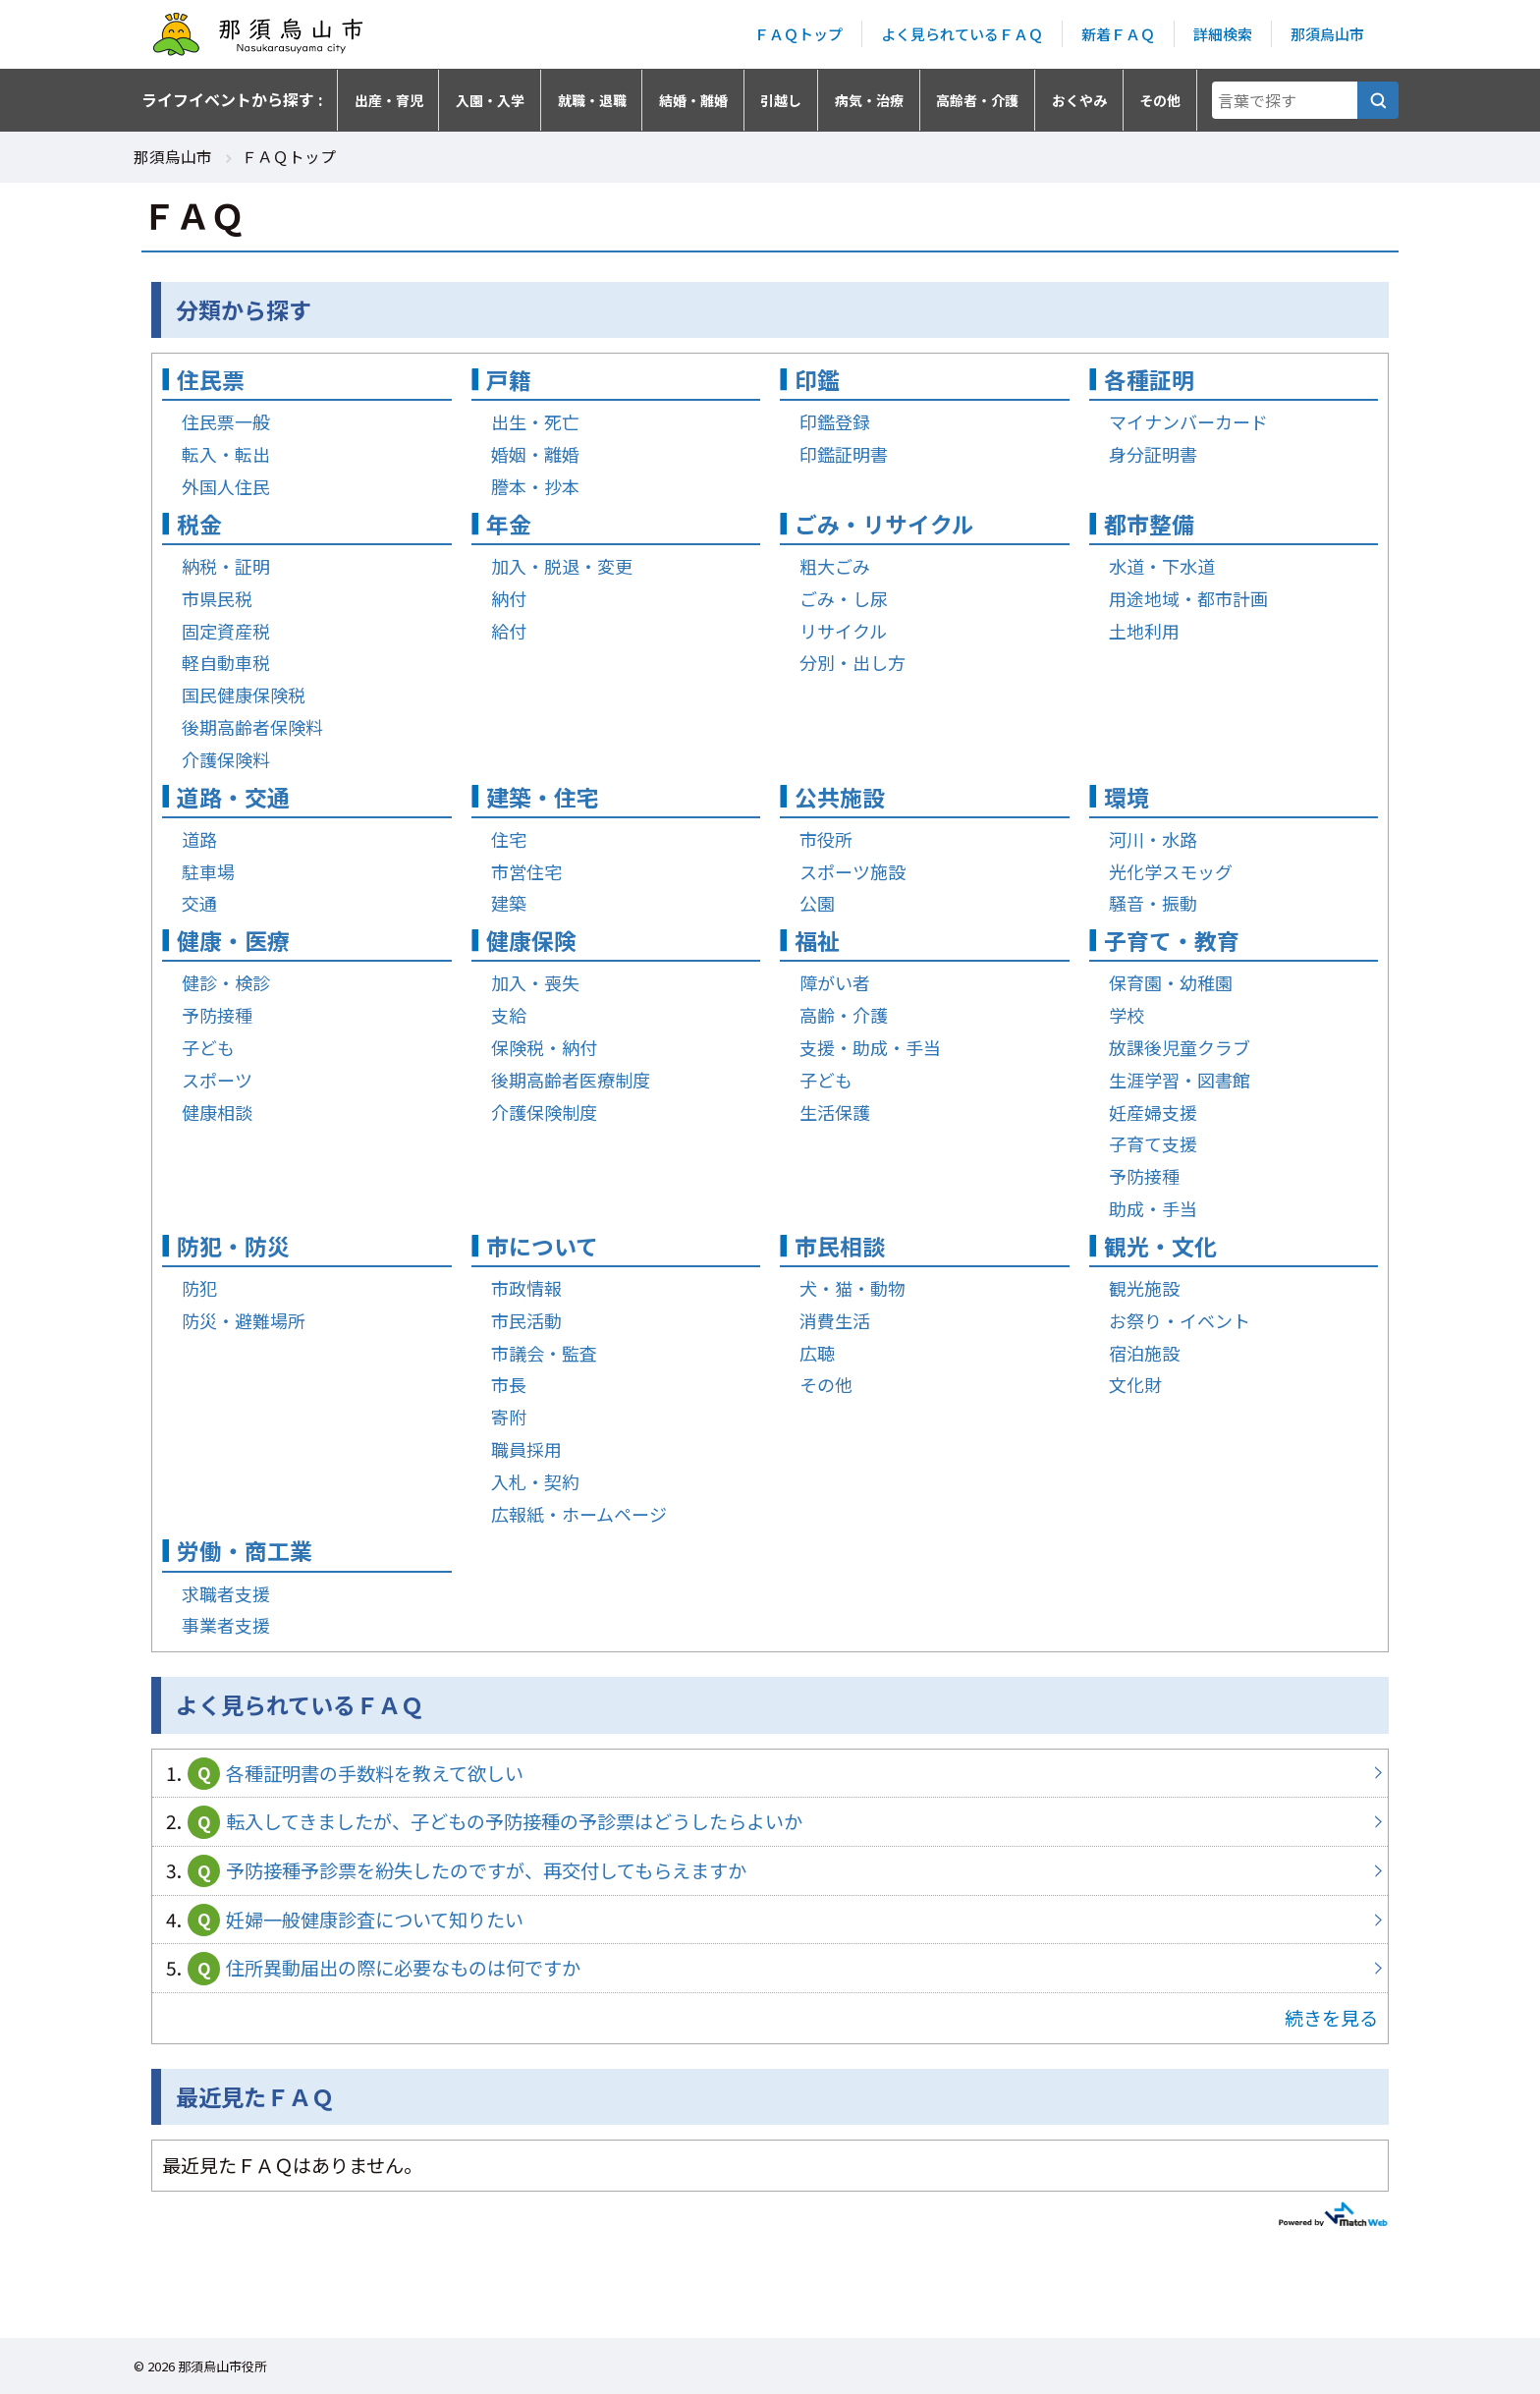  Describe the element at coordinates (1179, 1079) in the screenshot. I see `生涯学習・図書館` at that location.